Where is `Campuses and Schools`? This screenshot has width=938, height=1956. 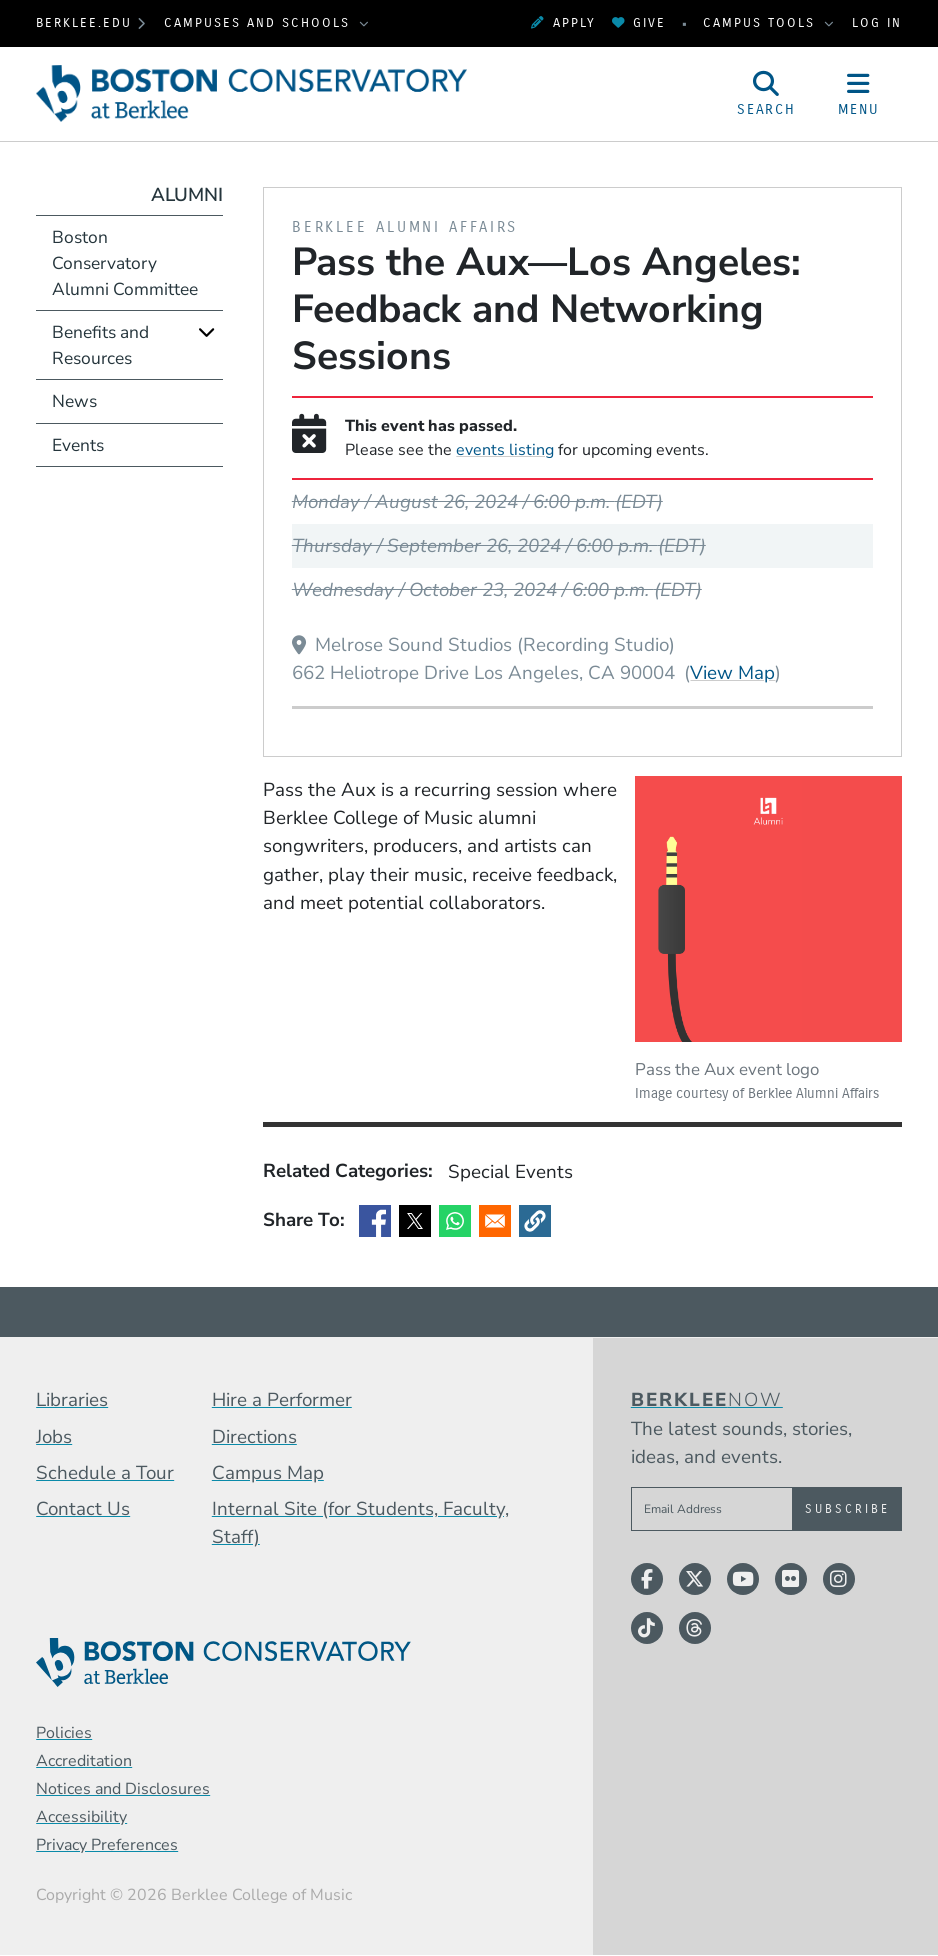
Campuses and Schools is located at coordinates (260, 22).